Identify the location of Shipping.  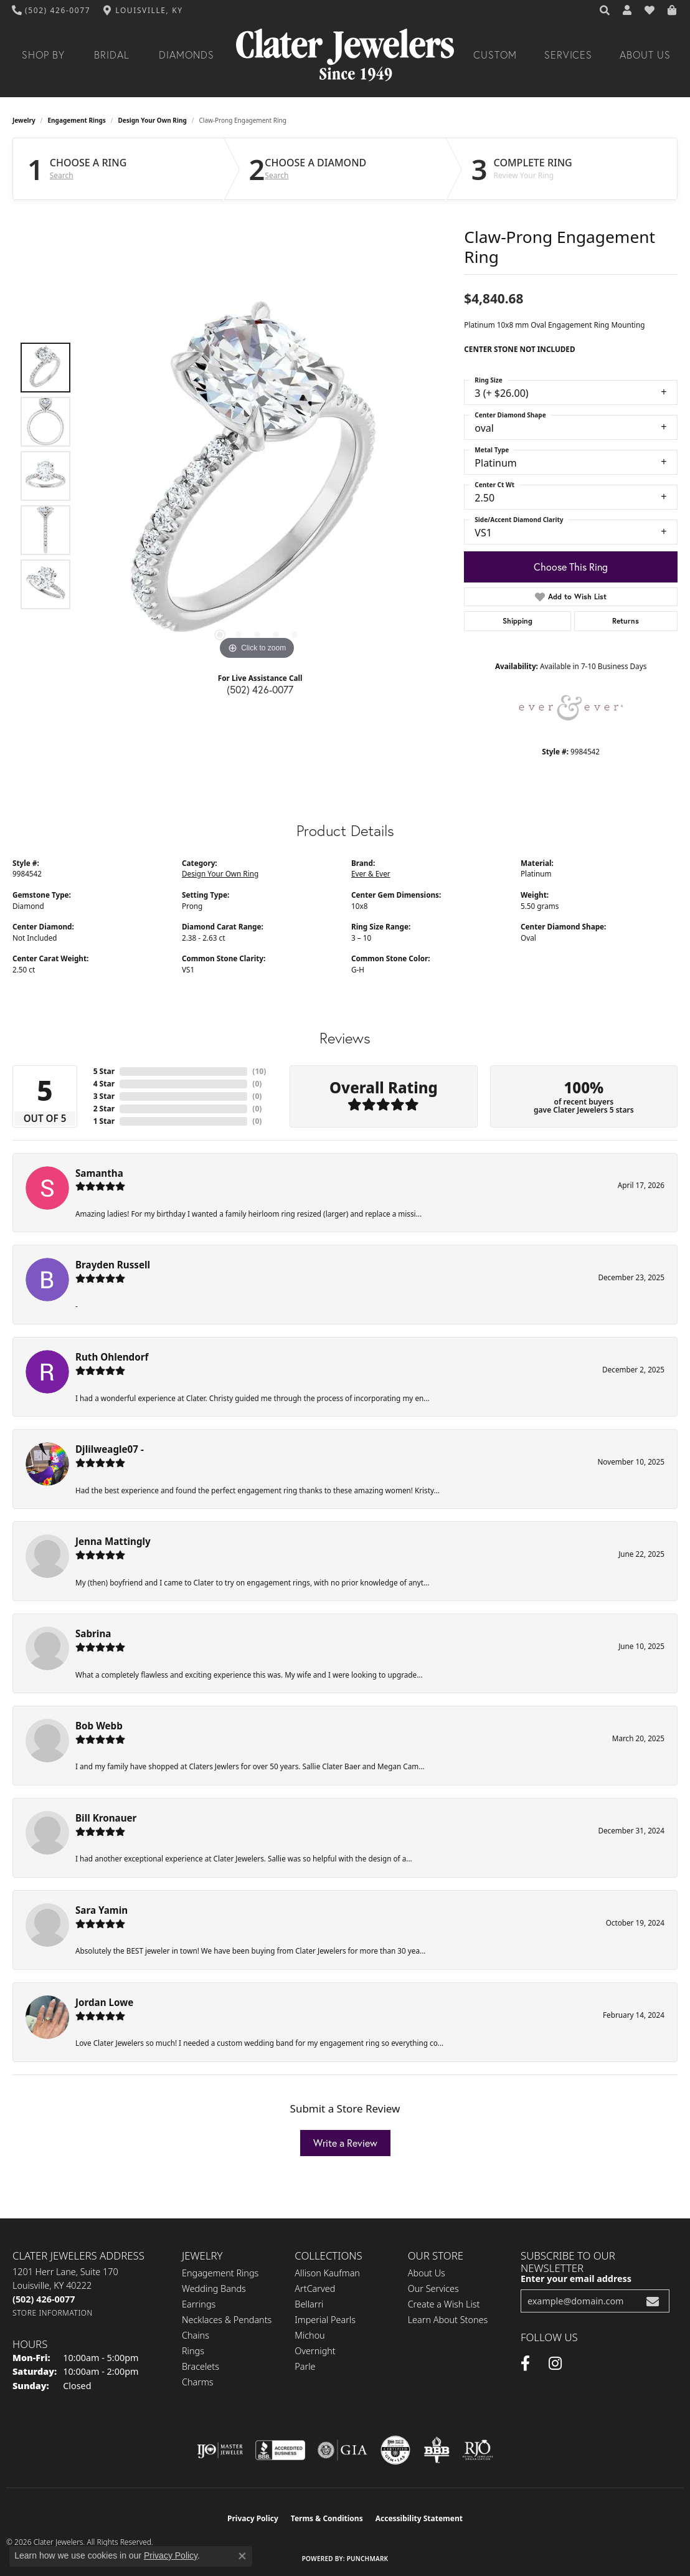
(517, 620).